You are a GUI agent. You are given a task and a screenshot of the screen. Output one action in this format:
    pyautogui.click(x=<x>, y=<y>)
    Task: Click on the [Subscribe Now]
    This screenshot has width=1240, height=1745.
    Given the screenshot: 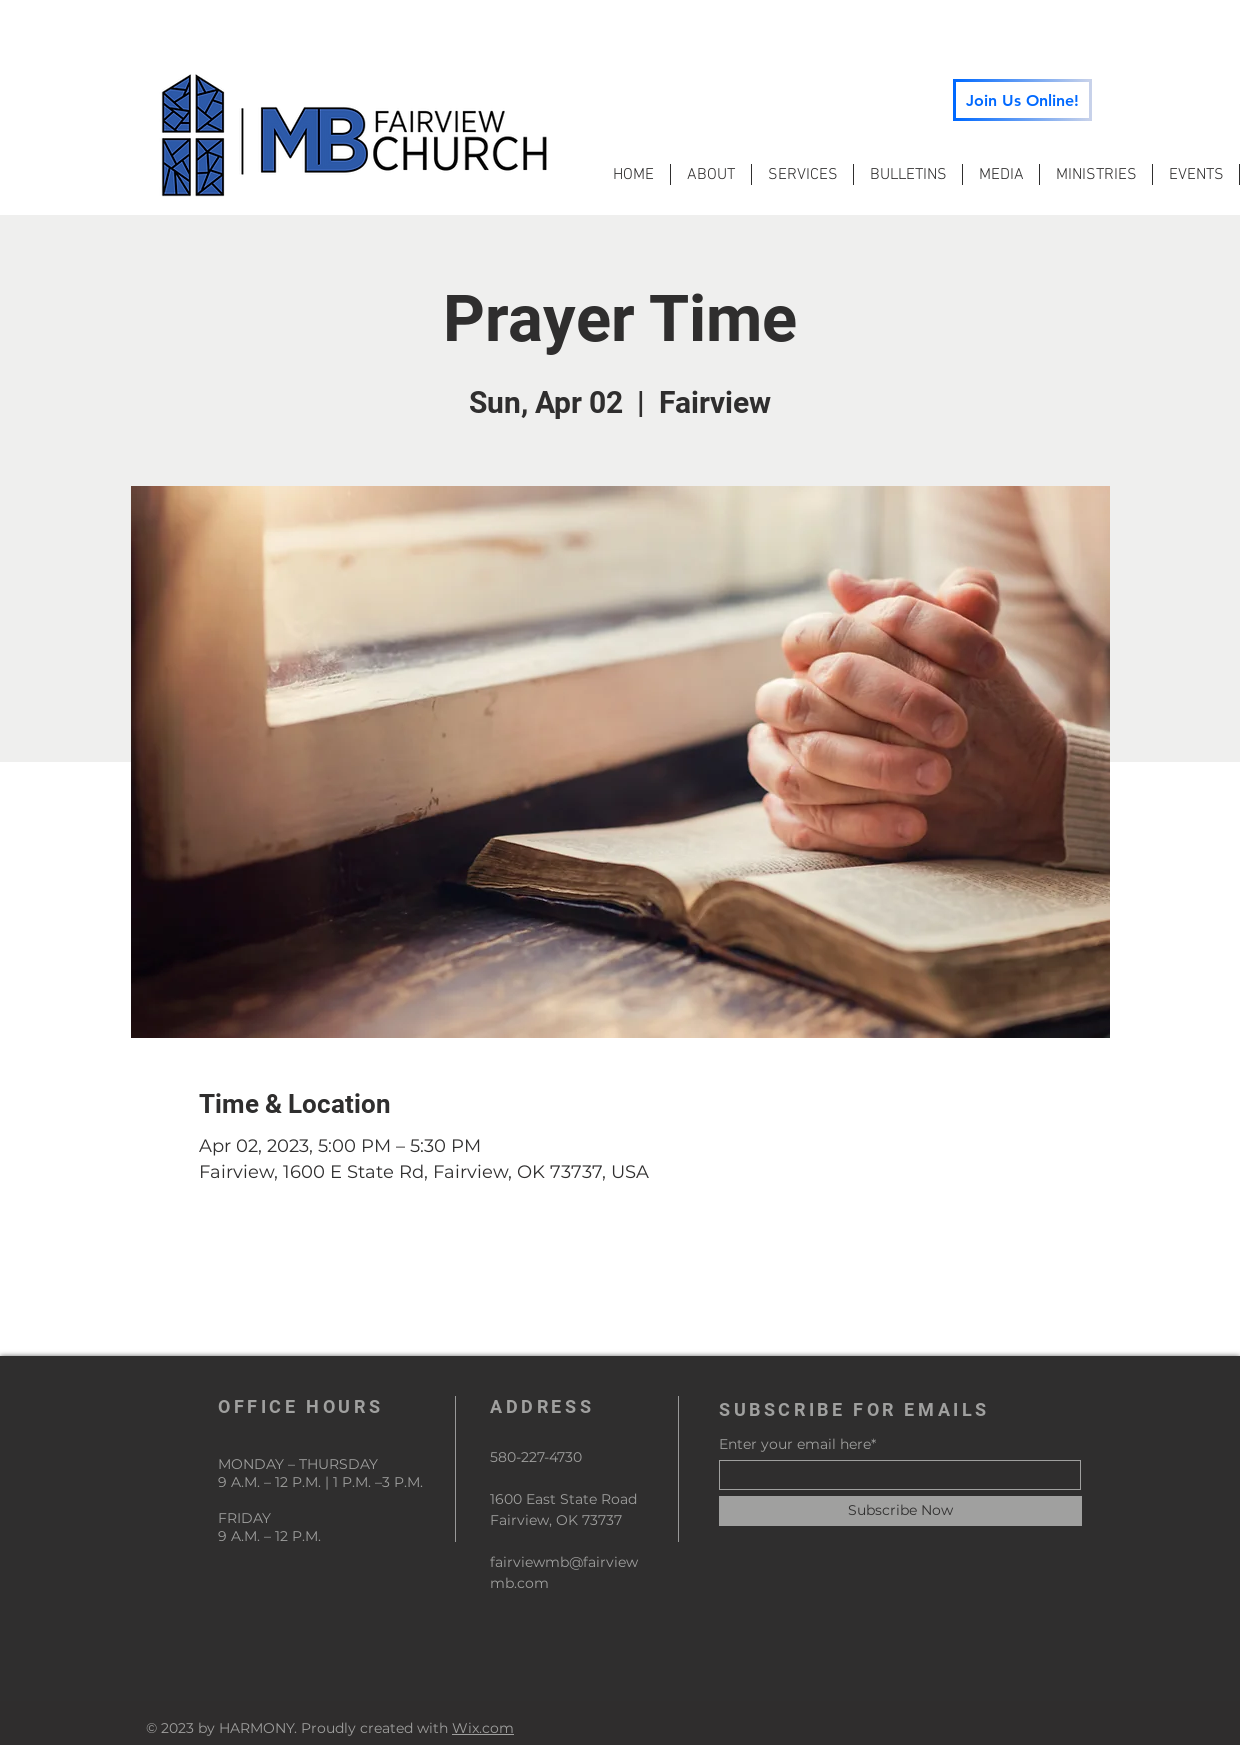 What is the action you would take?
    pyautogui.click(x=900, y=1511)
    